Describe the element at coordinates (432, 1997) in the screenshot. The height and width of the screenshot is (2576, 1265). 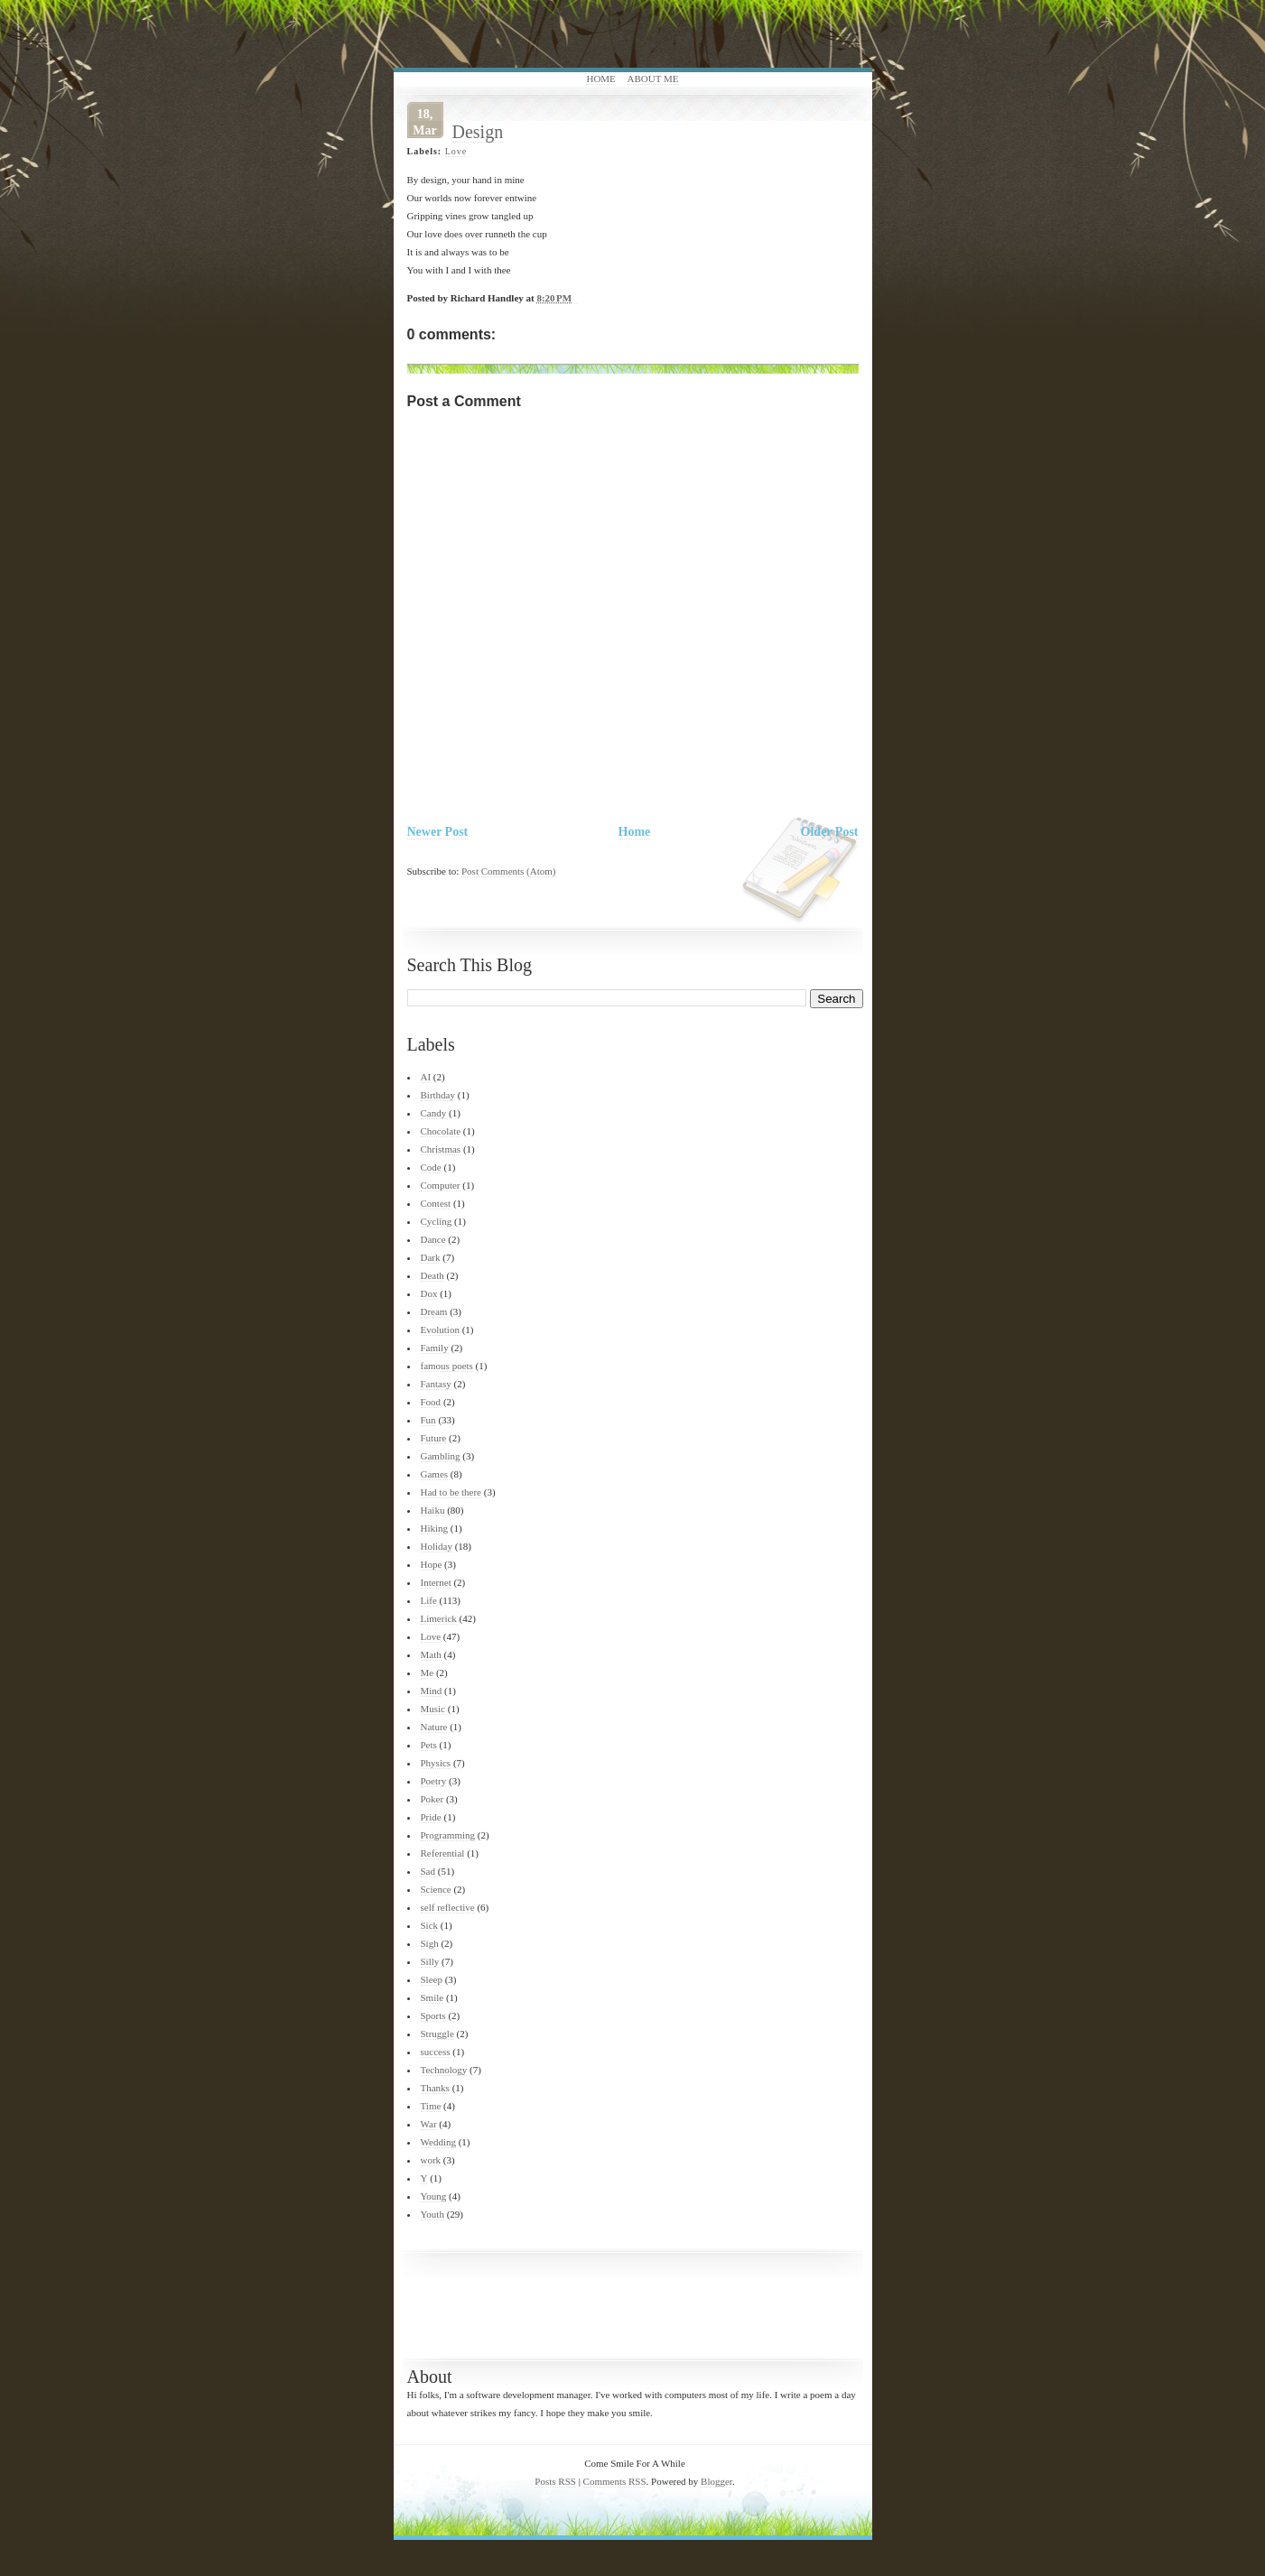
I see `Smile` at that location.